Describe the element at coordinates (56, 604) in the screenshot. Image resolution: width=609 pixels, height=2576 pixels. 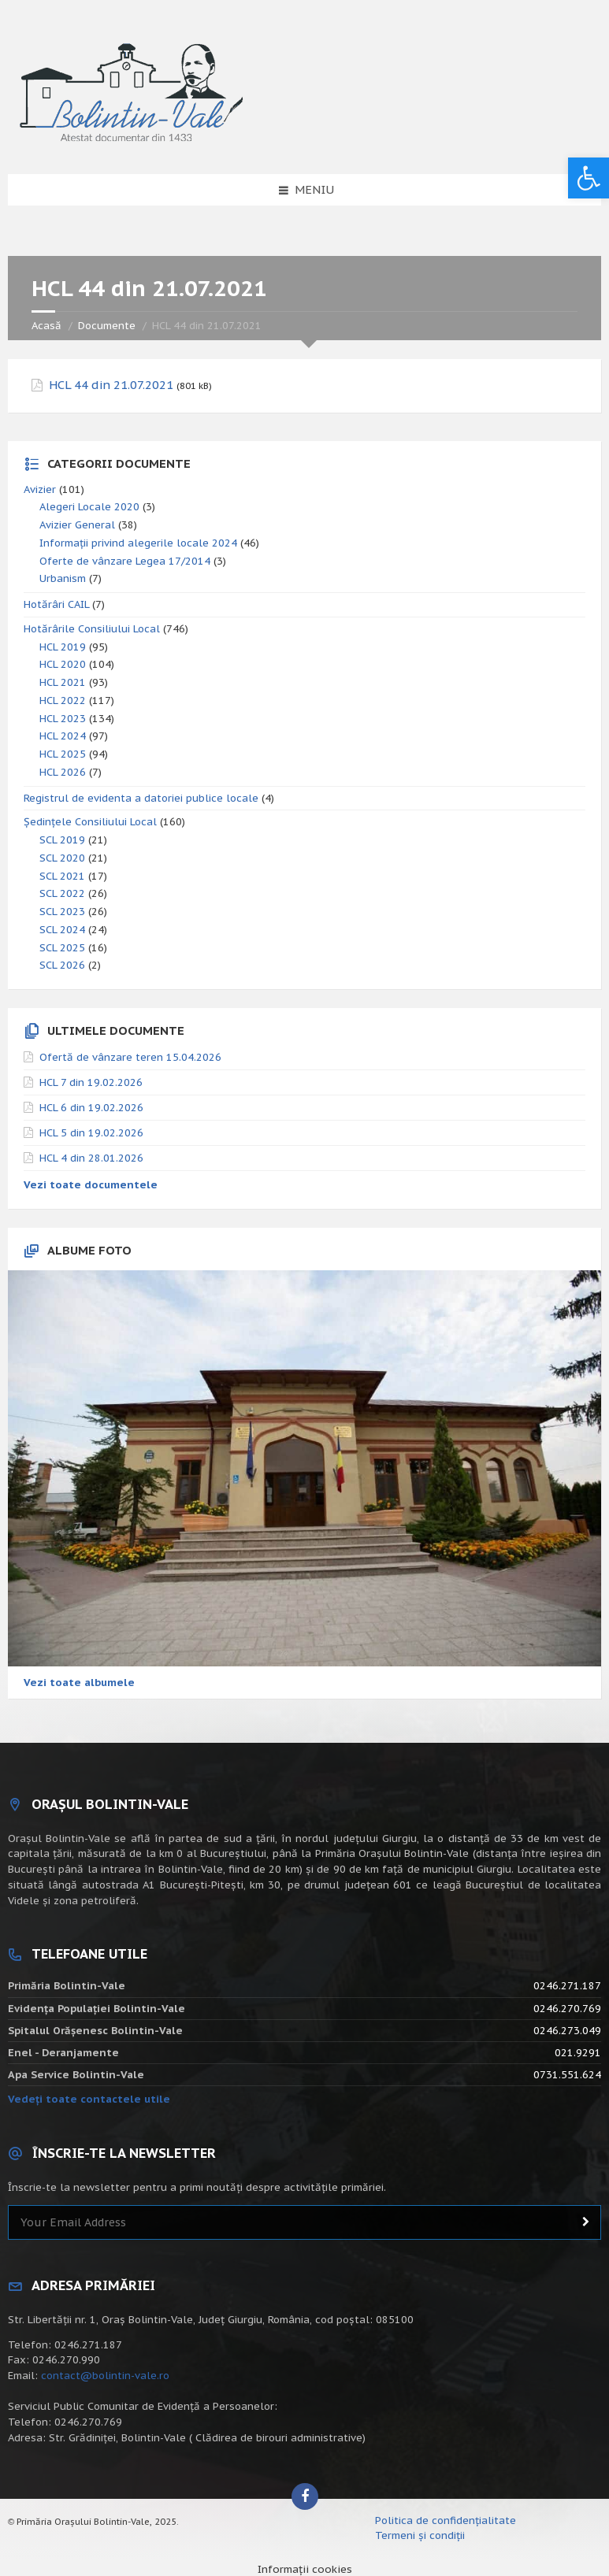
I see `Hotărâri CAIL` at that location.